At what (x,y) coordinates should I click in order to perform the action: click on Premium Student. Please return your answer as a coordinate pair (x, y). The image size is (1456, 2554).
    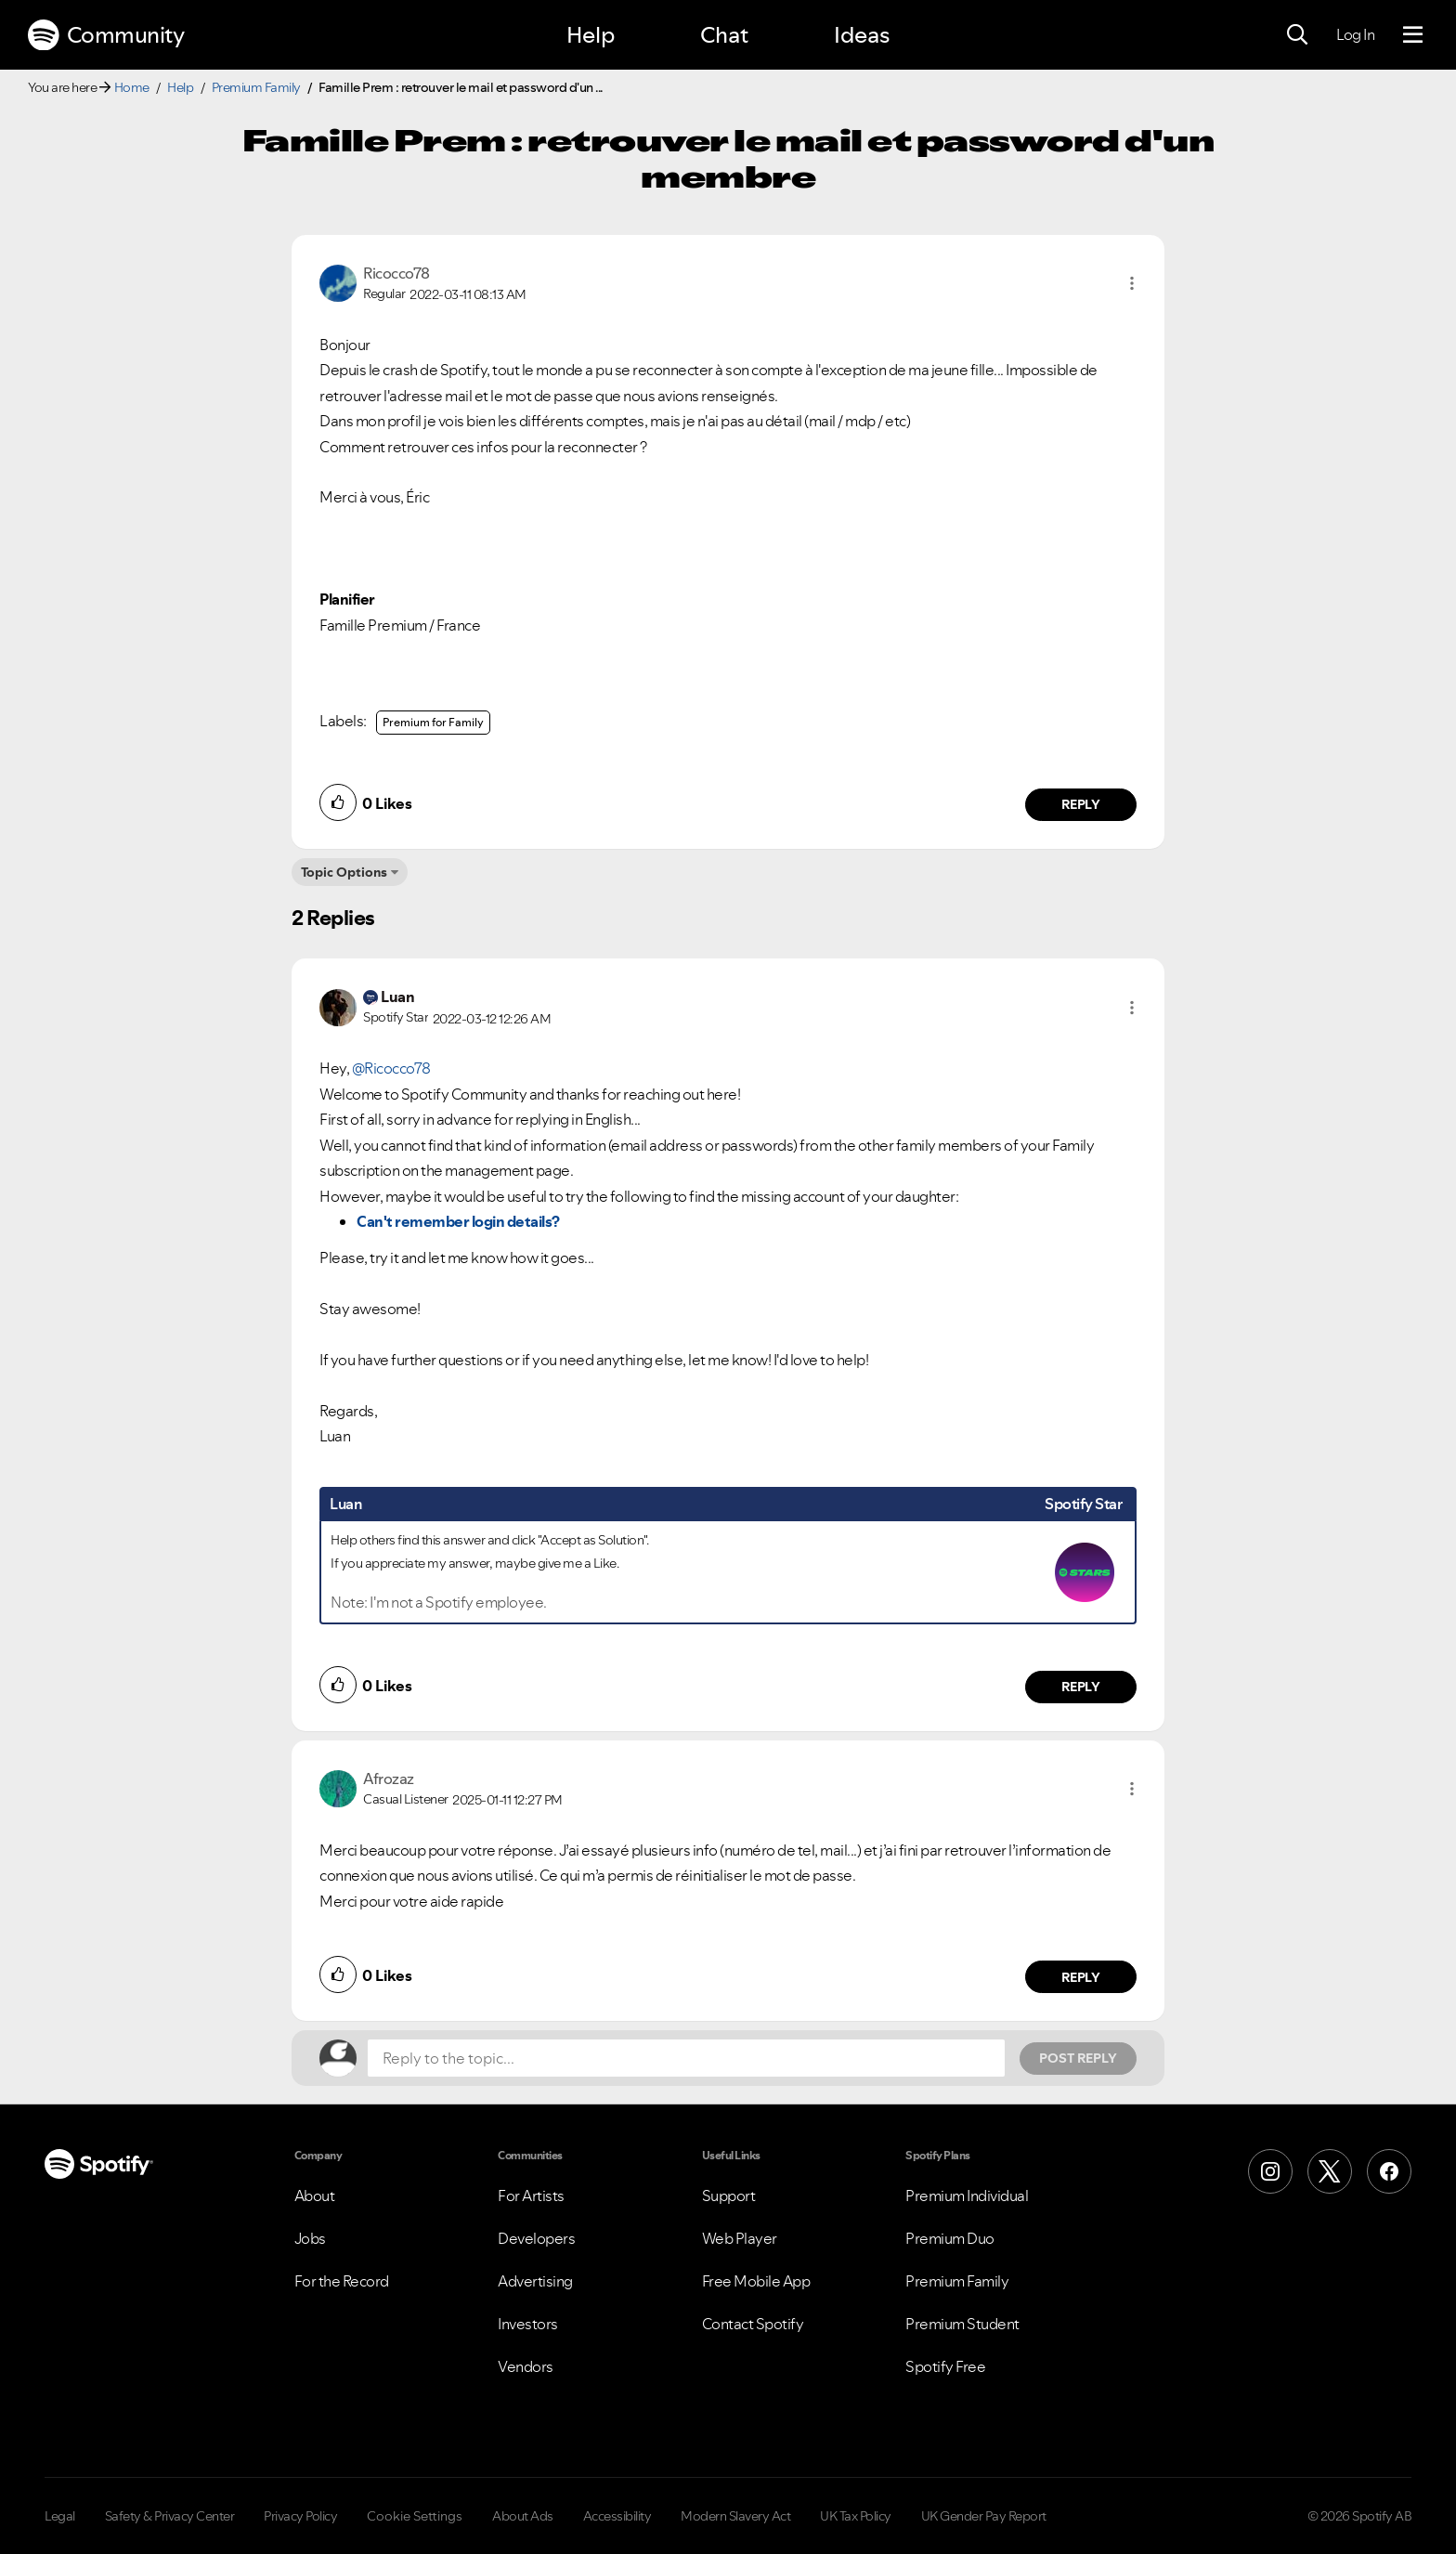
    Looking at the image, I should click on (962, 2323).